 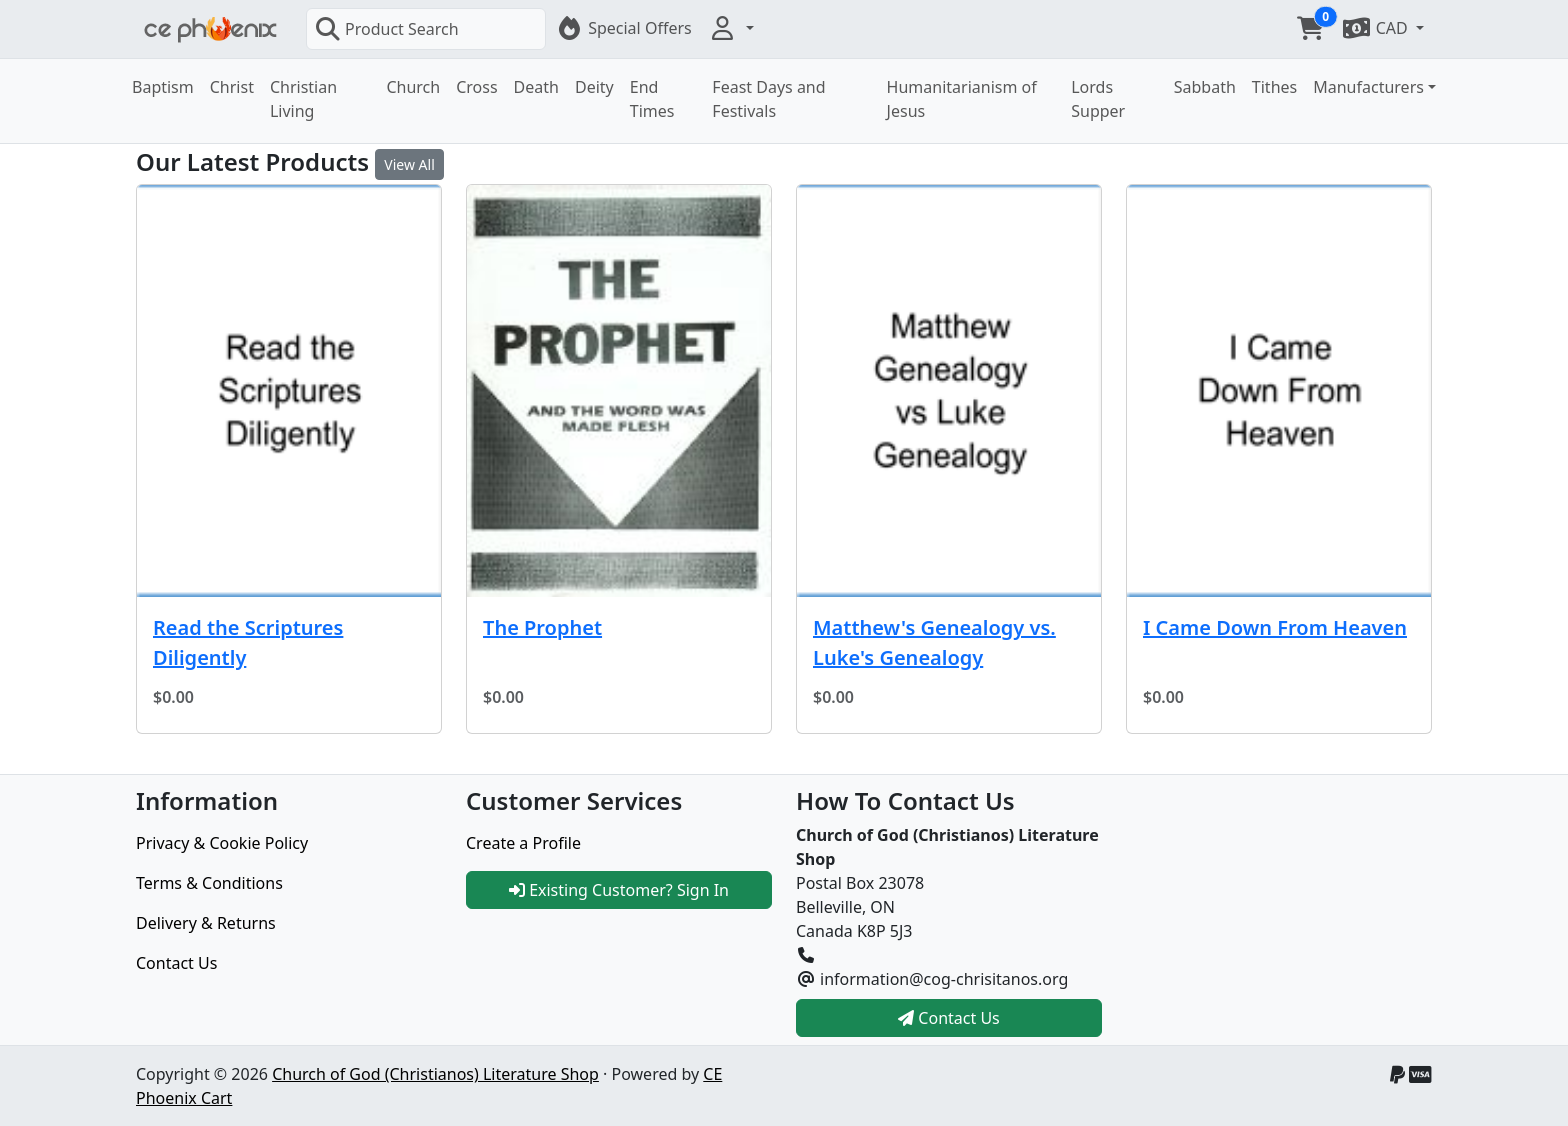 What do you see at coordinates (594, 87) in the screenshot?
I see `Deity` at bounding box center [594, 87].